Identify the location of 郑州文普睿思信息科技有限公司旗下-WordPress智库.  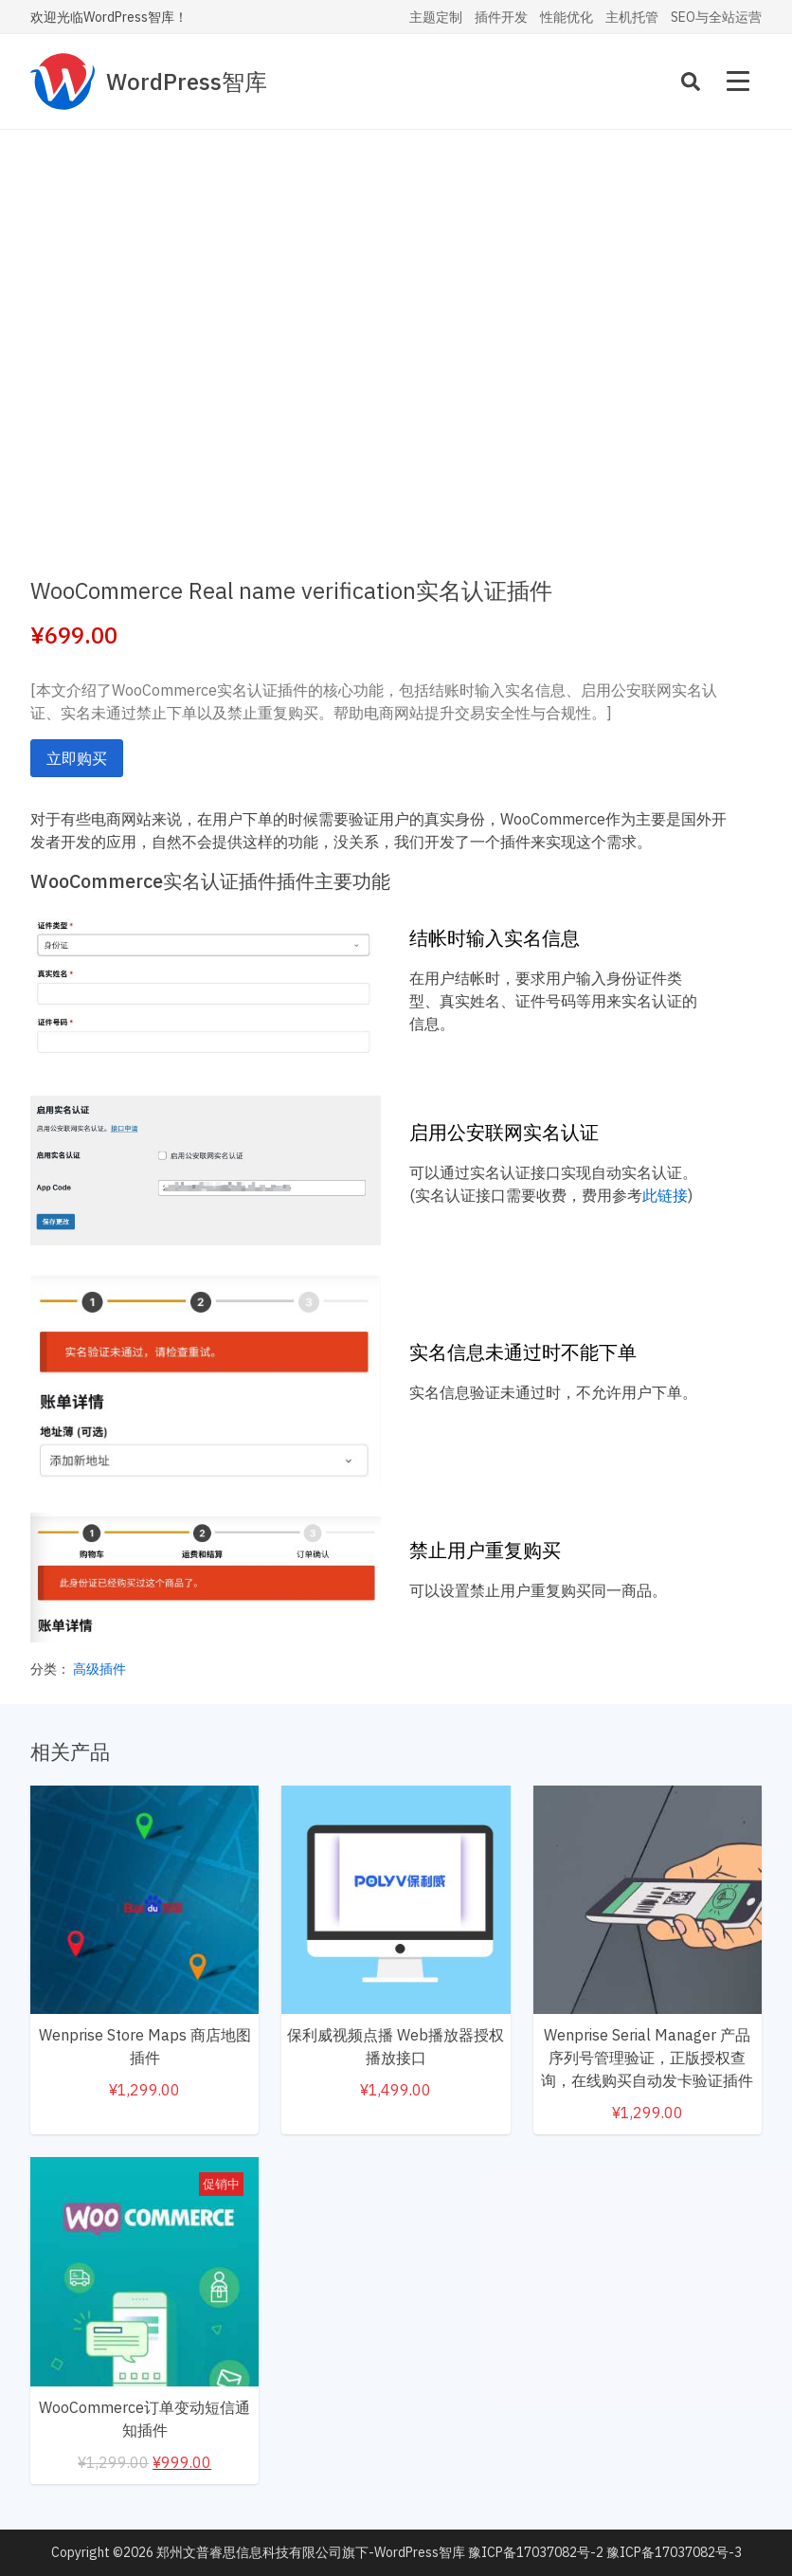
(310, 2552).